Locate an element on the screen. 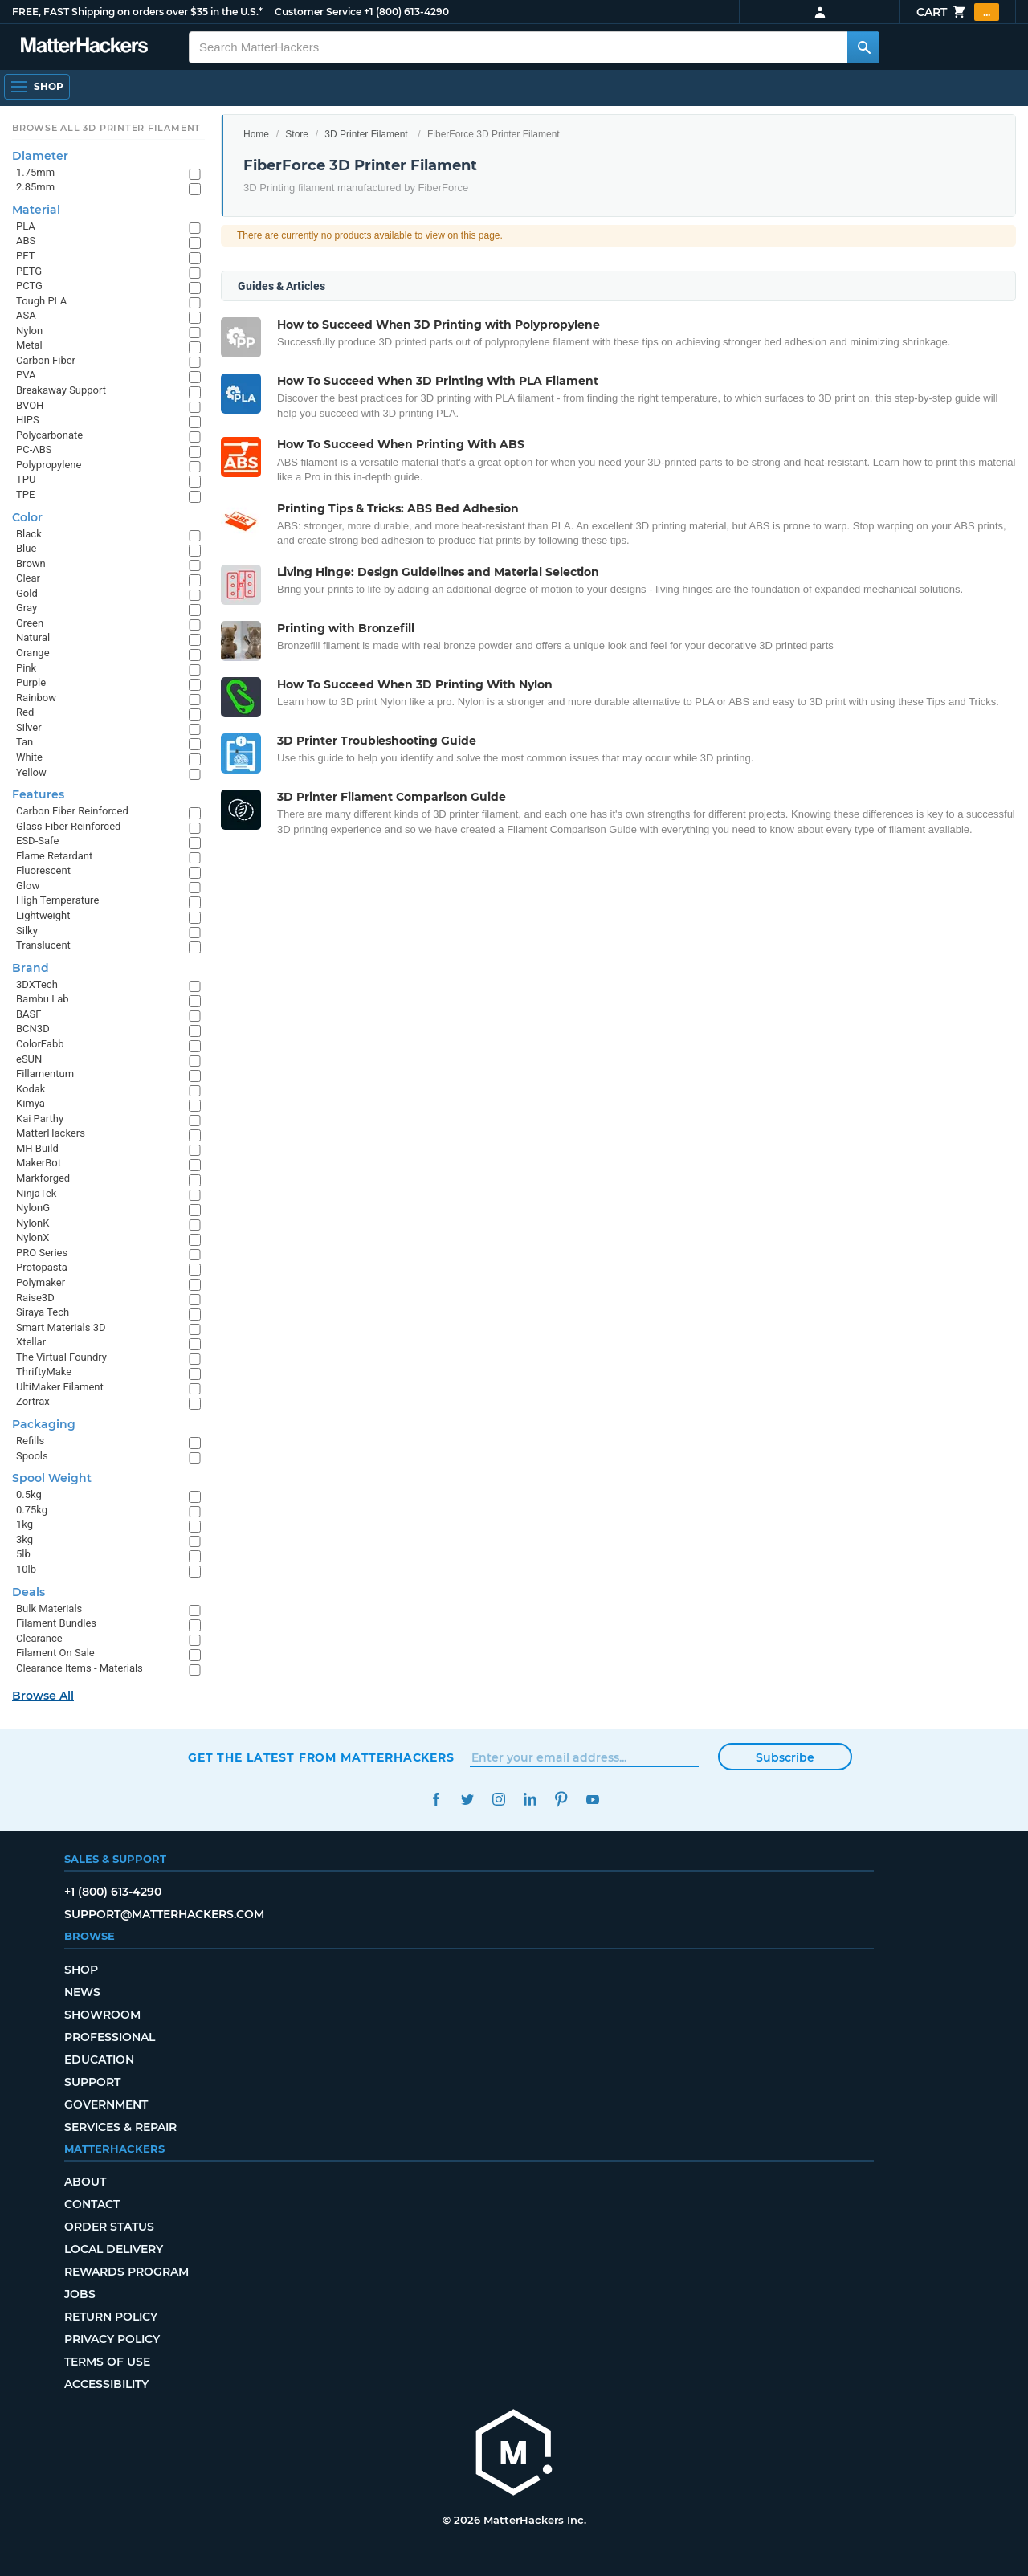 The height and width of the screenshot is (2576, 1028). HIPS is located at coordinates (27, 420).